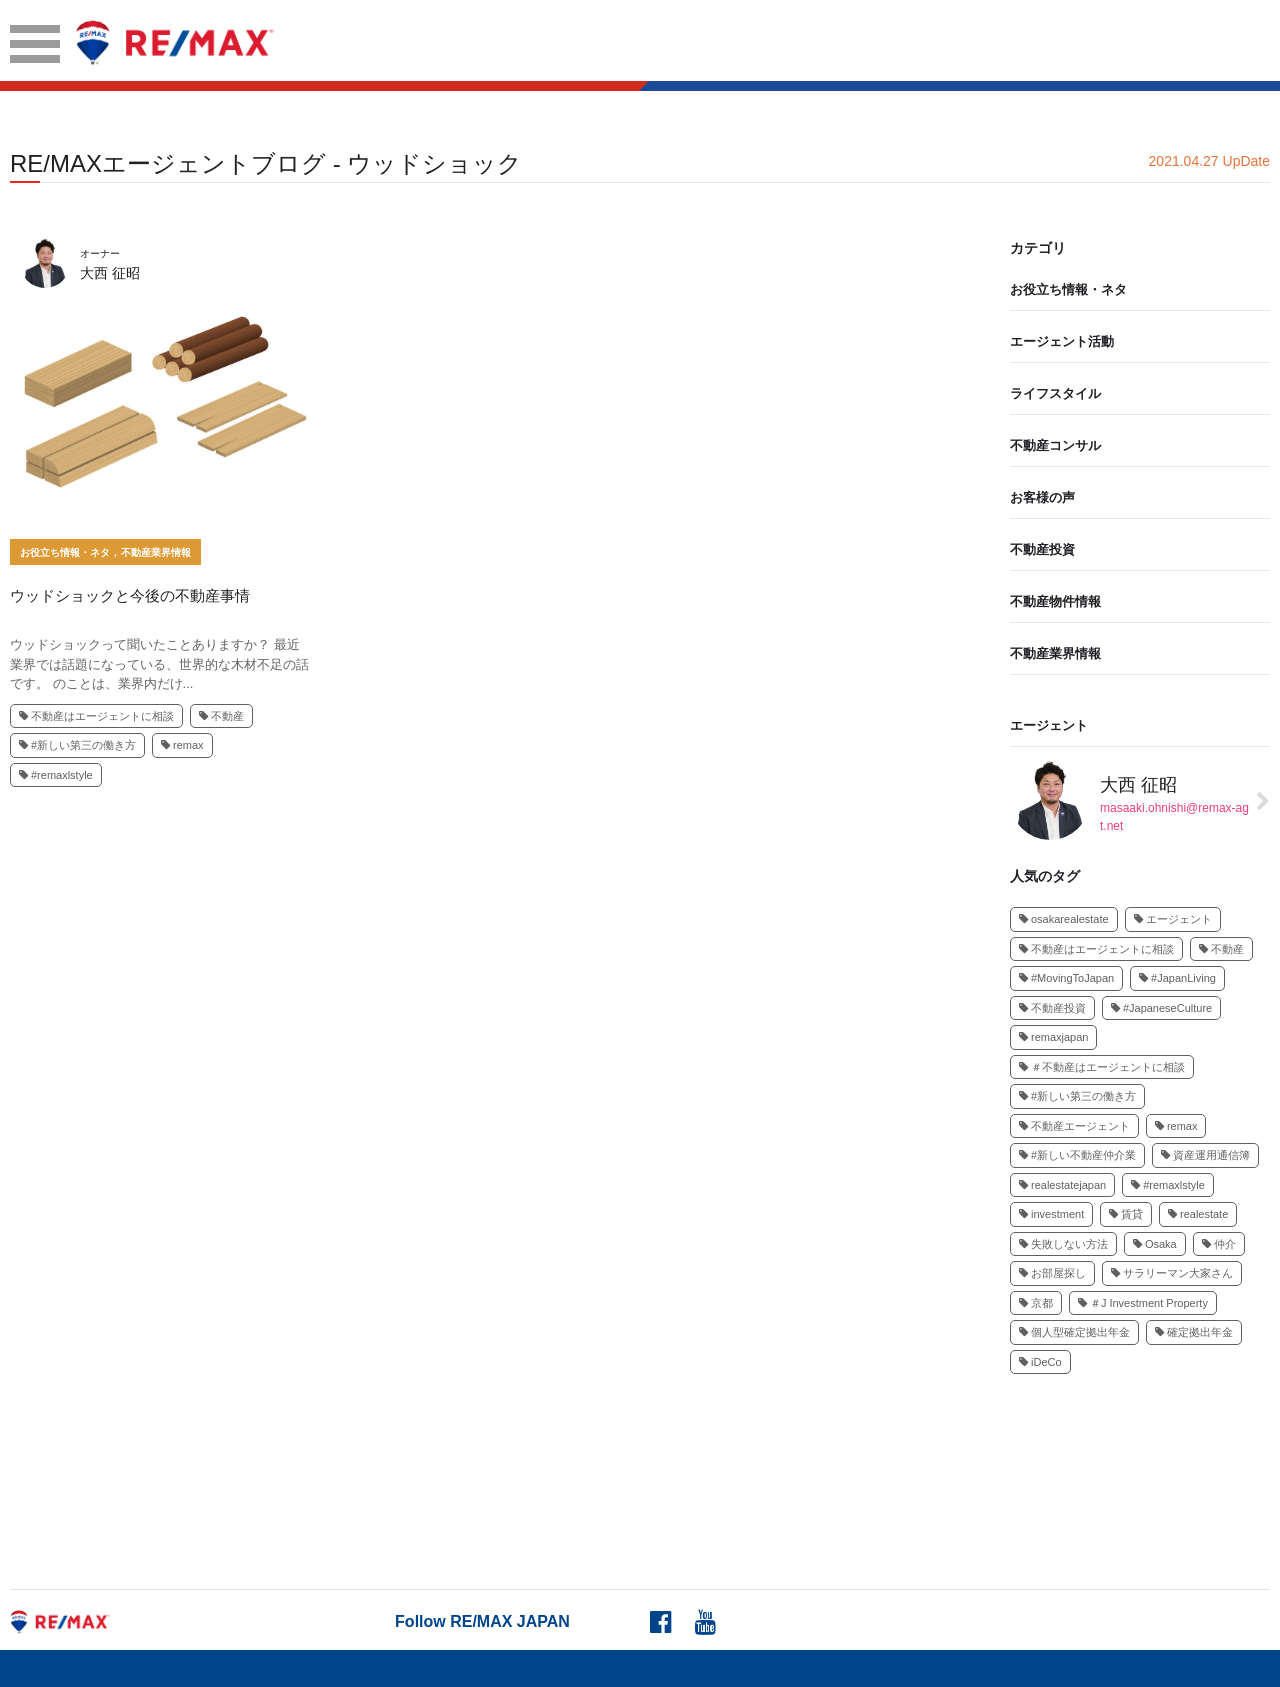 The height and width of the screenshot is (1687, 1280). Describe the element at coordinates (1172, 1273) in the screenshot. I see `サラリーマン大家さん` at that location.